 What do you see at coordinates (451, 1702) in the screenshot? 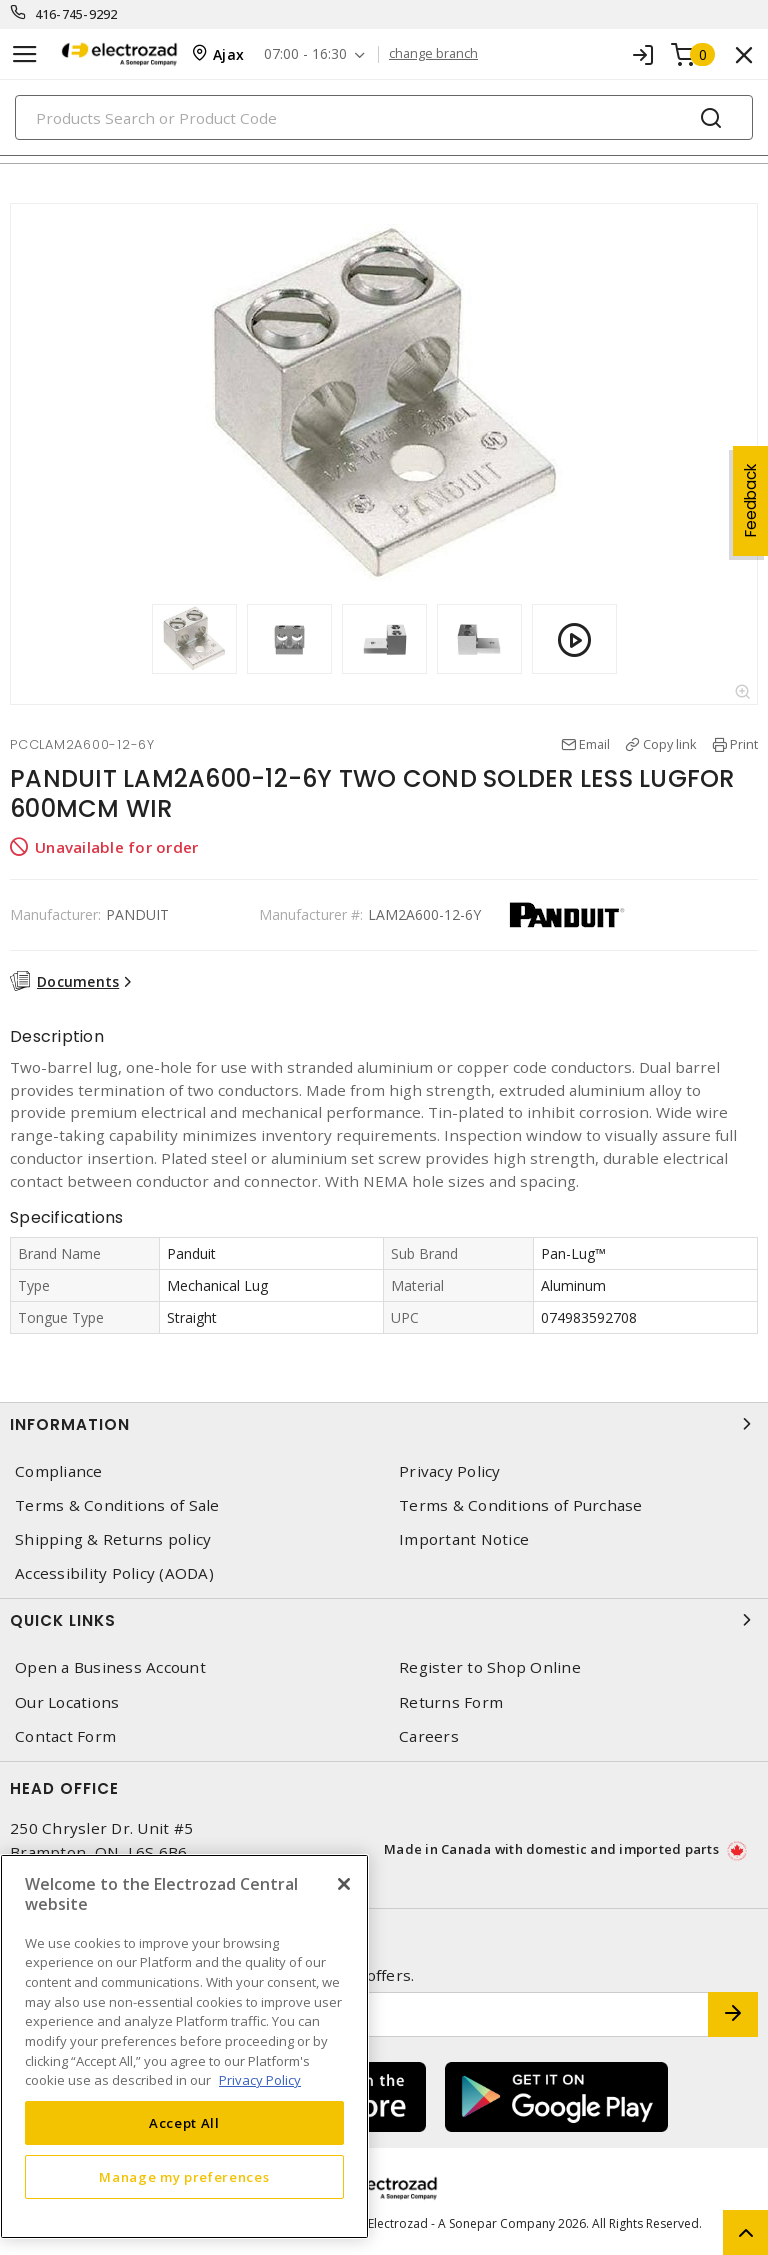
I see `Returns Form` at bounding box center [451, 1702].